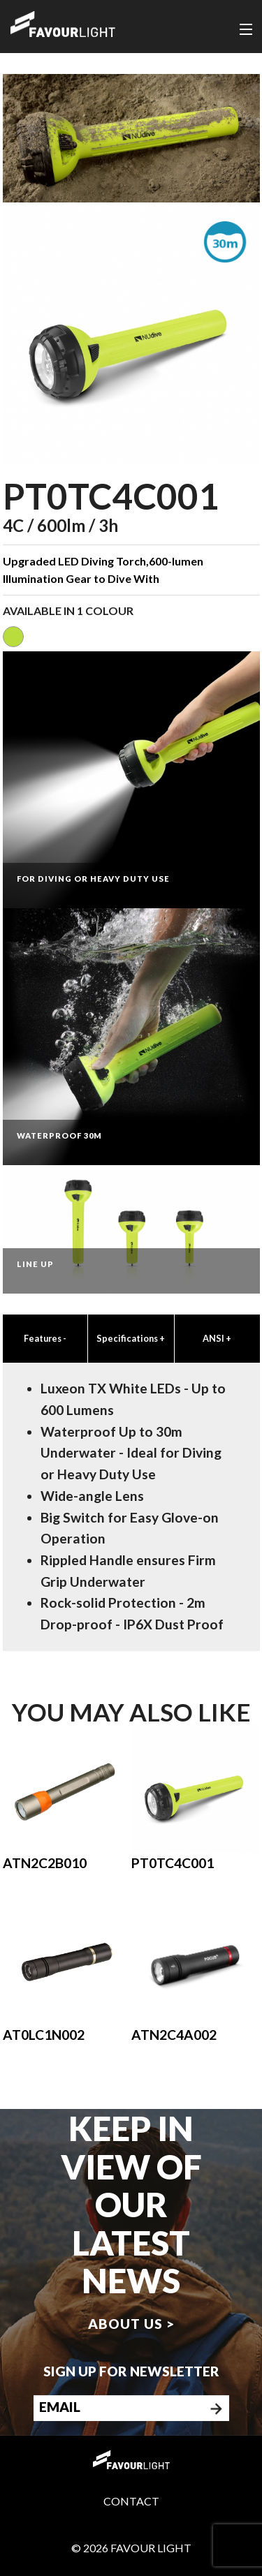  What do you see at coordinates (45, 1338) in the screenshot?
I see `Features` at bounding box center [45, 1338].